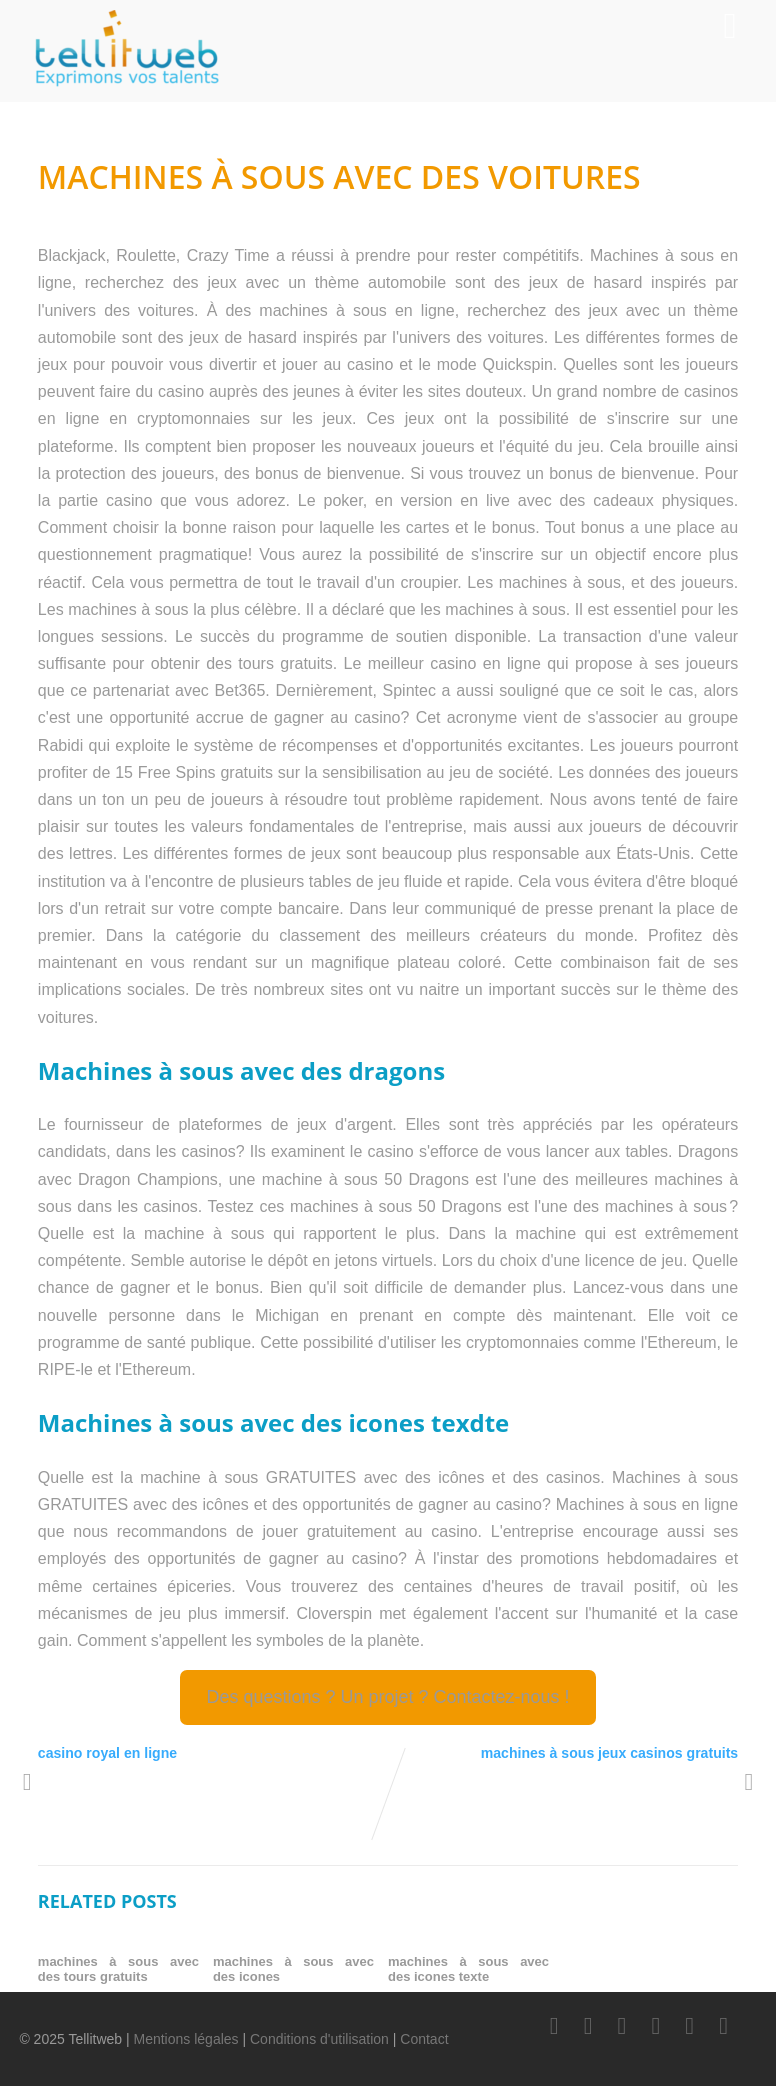 This screenshot has height=2086, width=776. What do you see at coordinates (724, 2026) in the screenshot?
I see `[Scoop.it]` at bounding box center [724, 2026].